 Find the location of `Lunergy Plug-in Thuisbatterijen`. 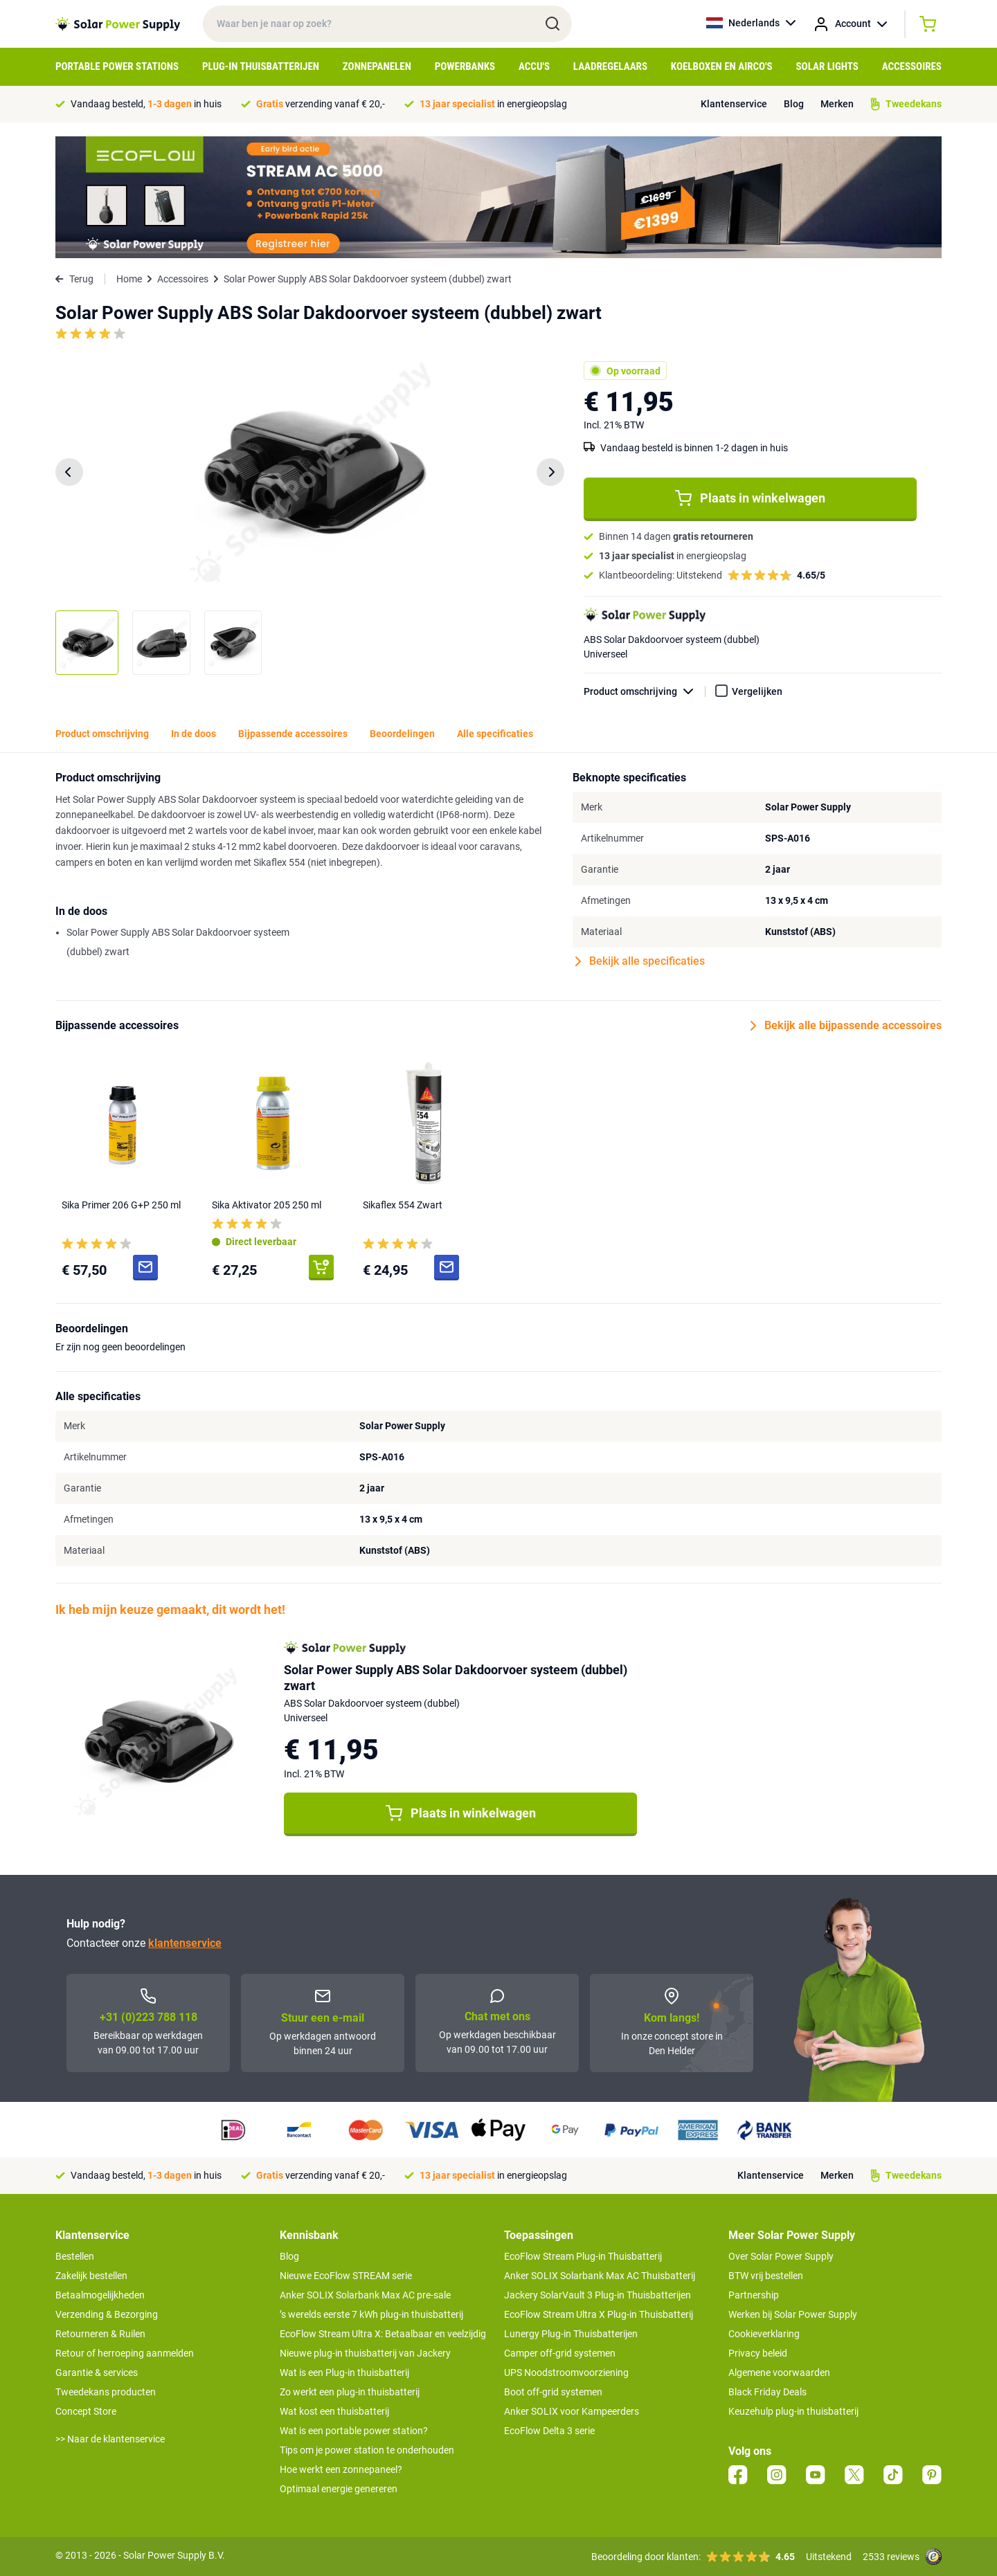

Lunergy Plug-in Thuisbatterijen is located at coordinates (571, 2333).